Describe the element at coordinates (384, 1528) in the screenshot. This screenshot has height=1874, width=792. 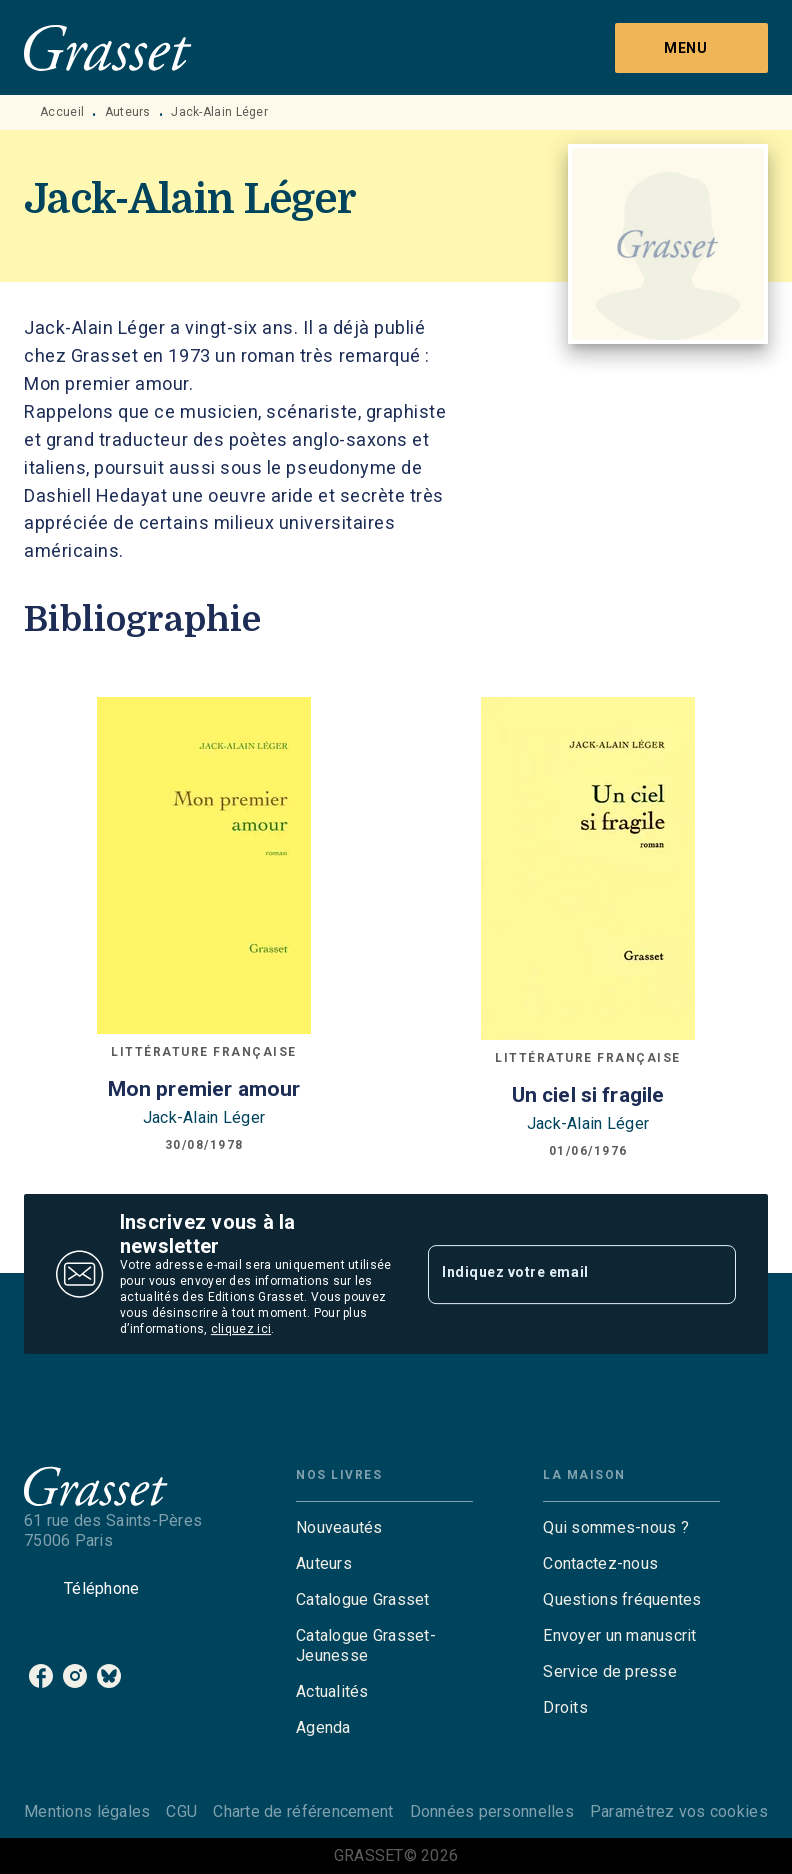
I see `[button]` at that location.